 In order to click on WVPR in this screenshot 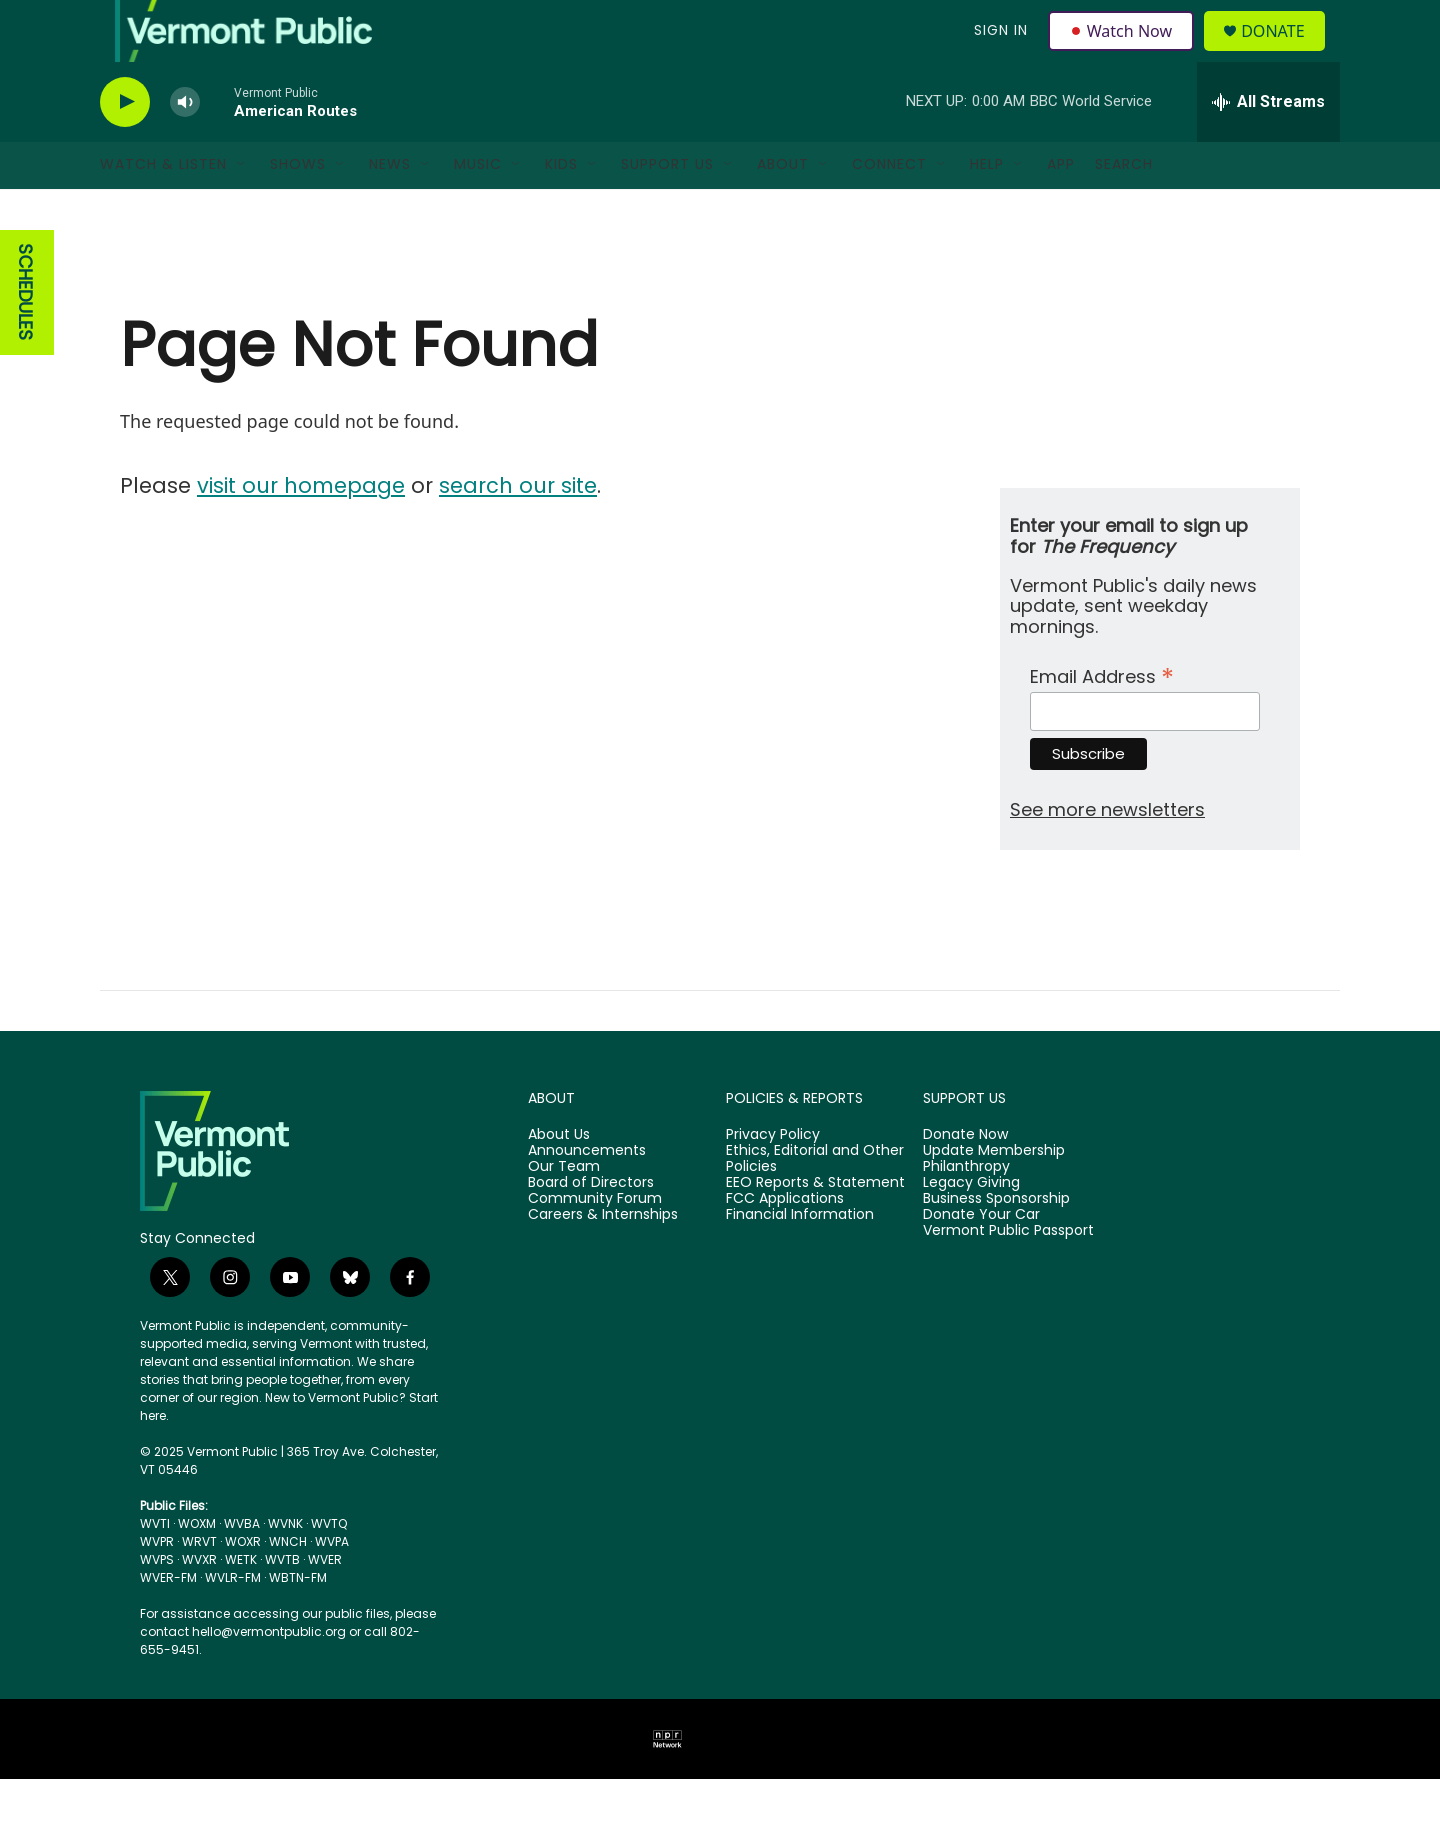, I will do `click(157, 1585)`.